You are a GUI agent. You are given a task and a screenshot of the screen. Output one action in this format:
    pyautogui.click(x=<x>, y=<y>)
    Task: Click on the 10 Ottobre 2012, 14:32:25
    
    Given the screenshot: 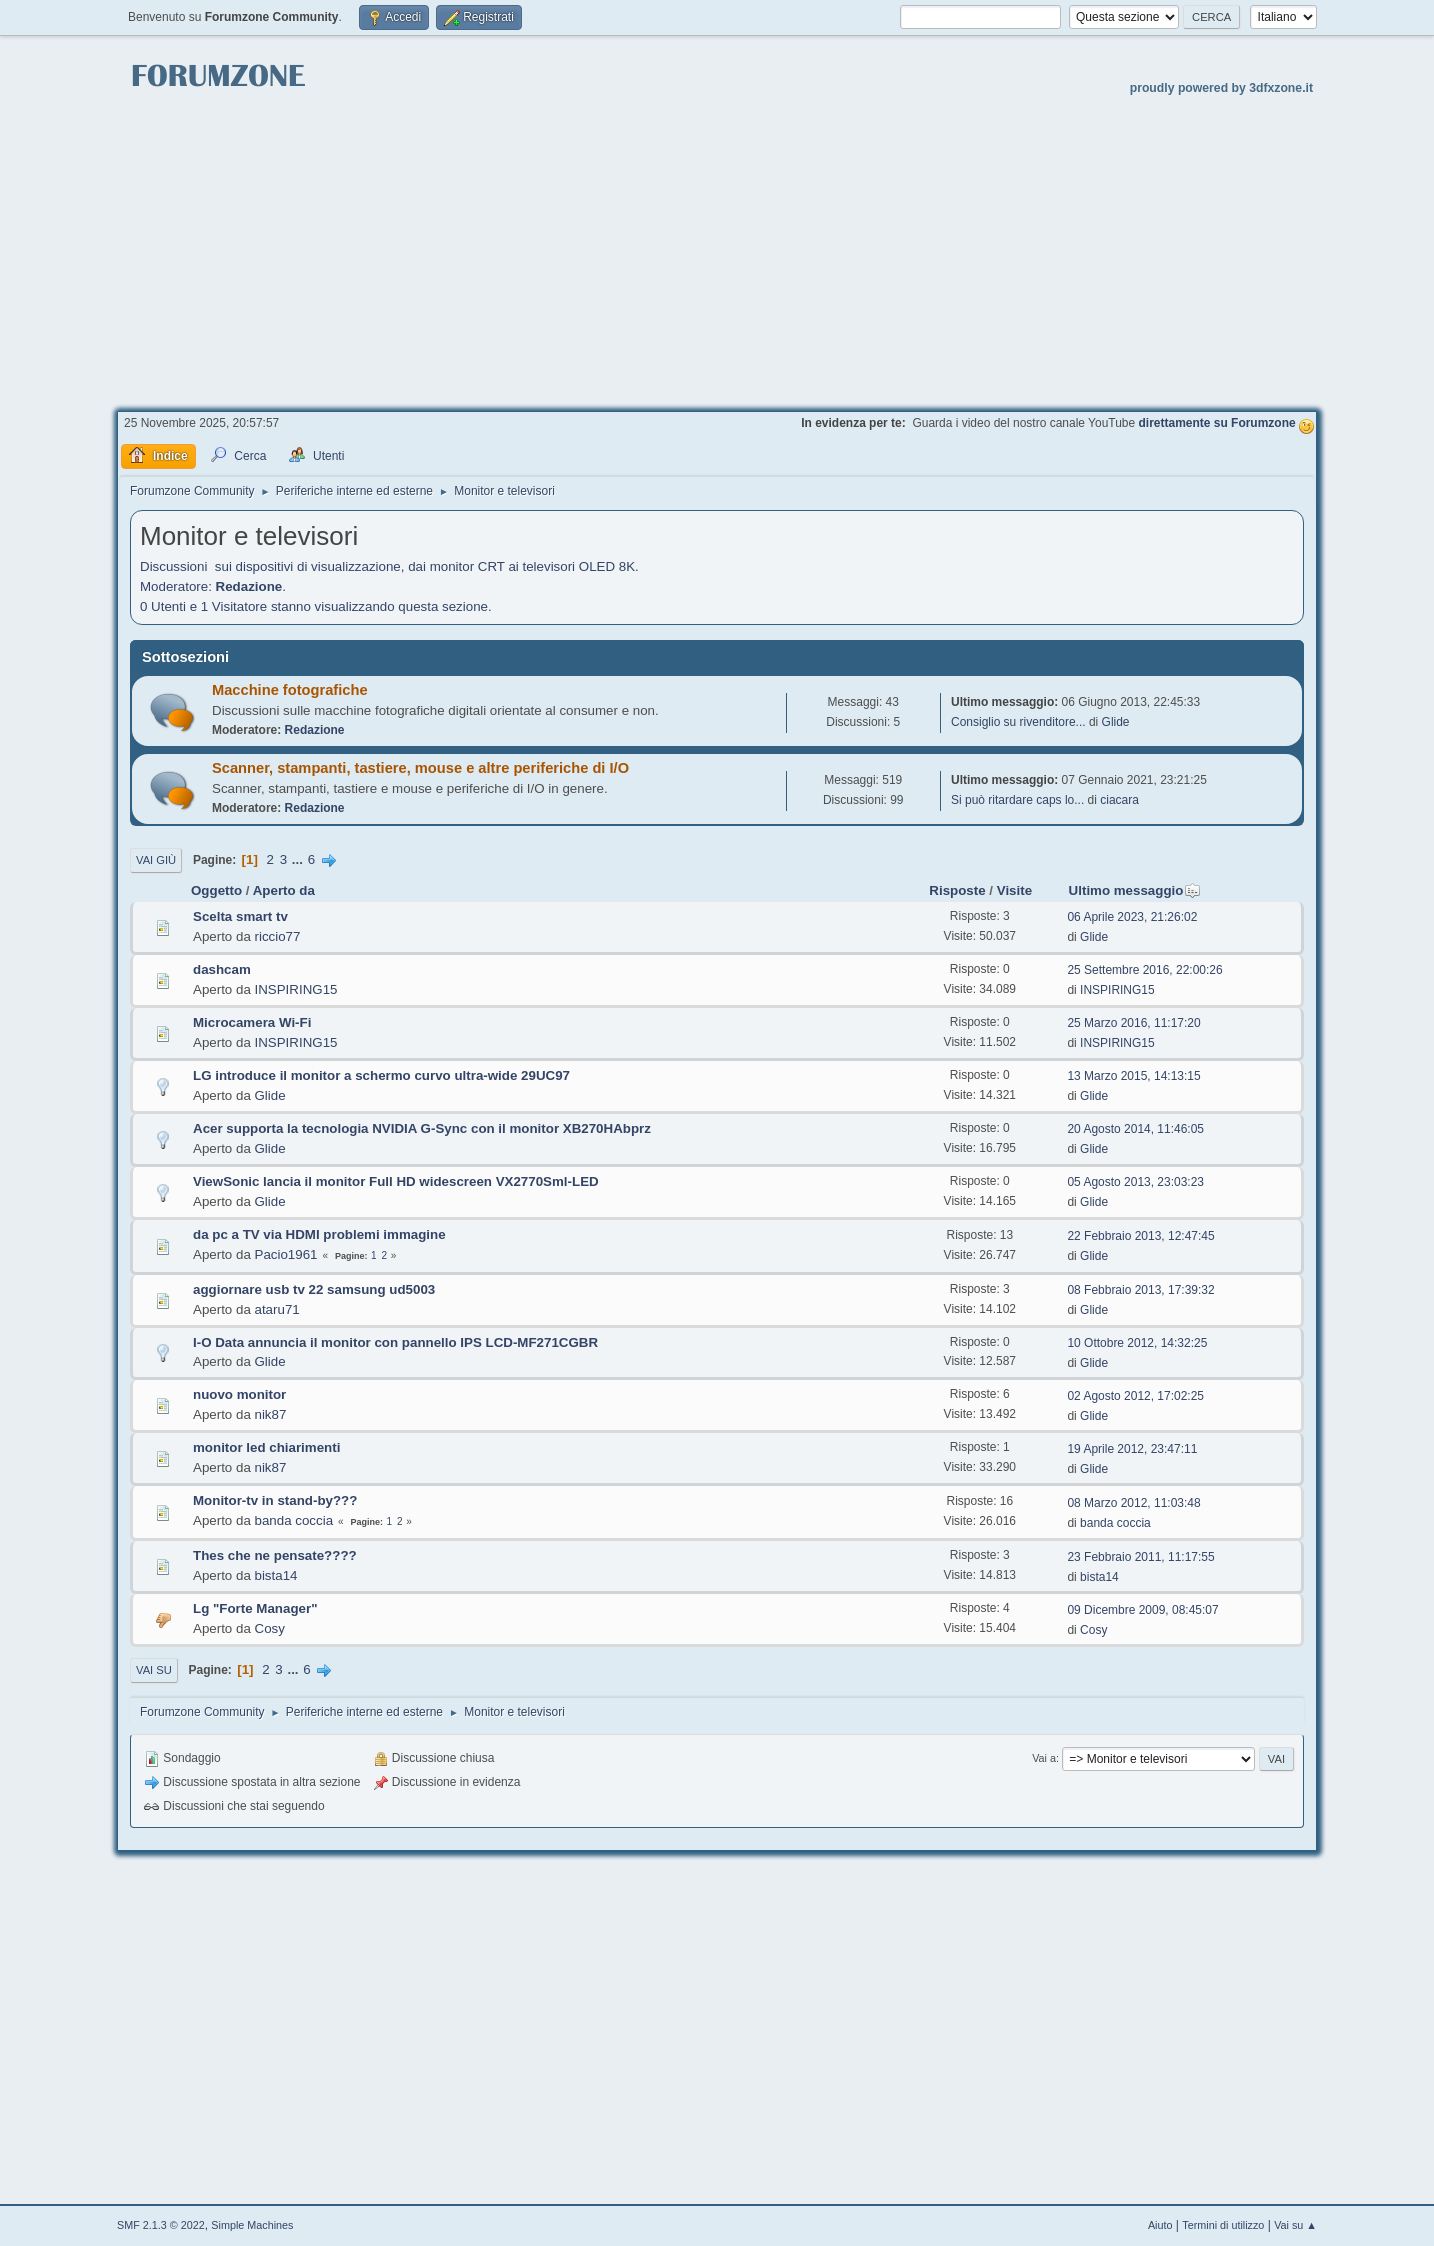 What is the action you would take?
    pyautogui.click(x=1137, y=1343)
    